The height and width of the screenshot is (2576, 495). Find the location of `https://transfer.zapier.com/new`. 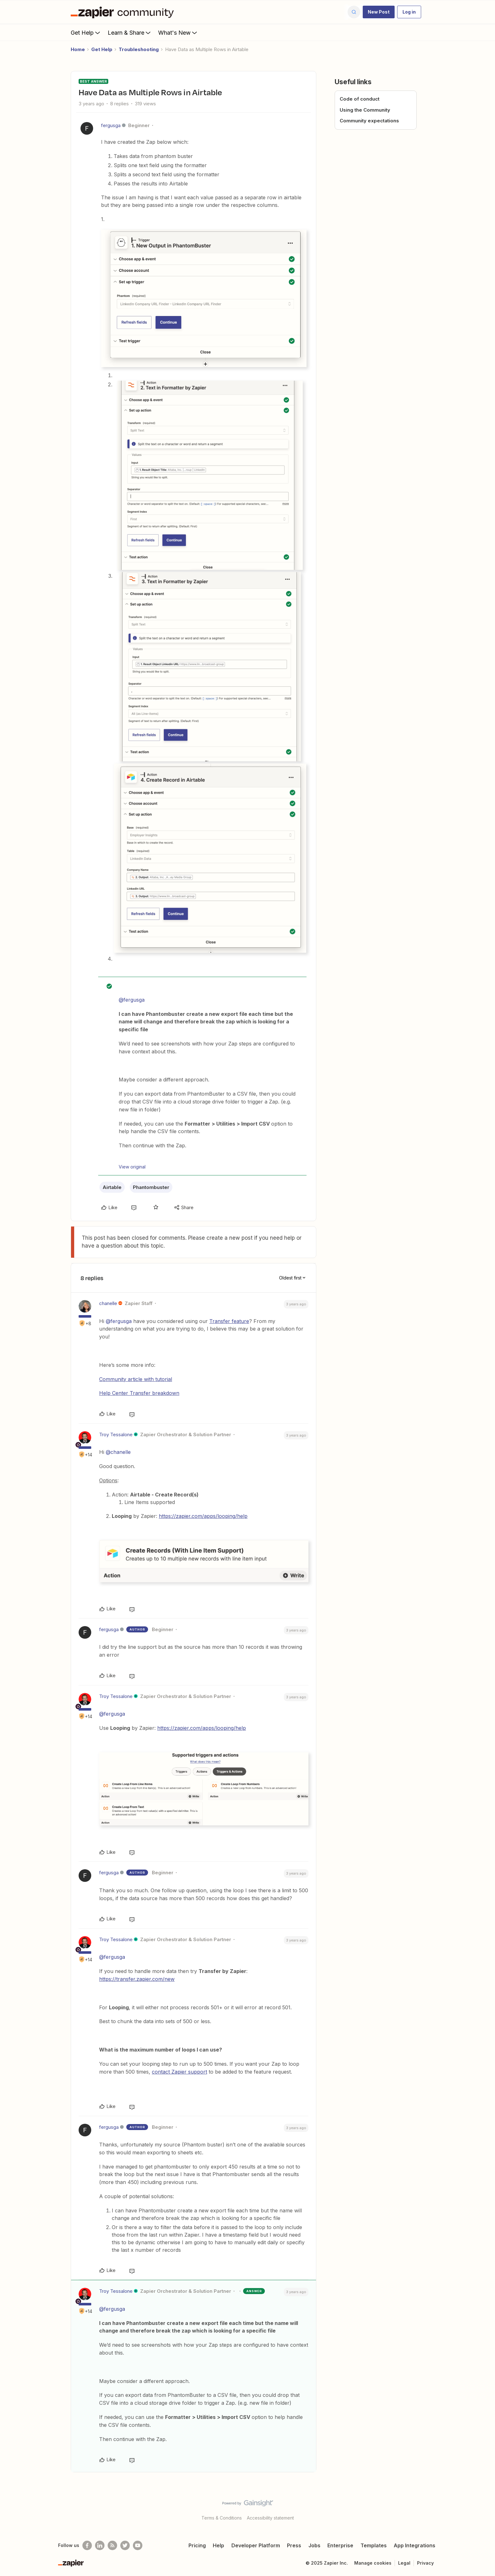

https://transfer.zapier.com/new is located at coordinates (137, 1979).